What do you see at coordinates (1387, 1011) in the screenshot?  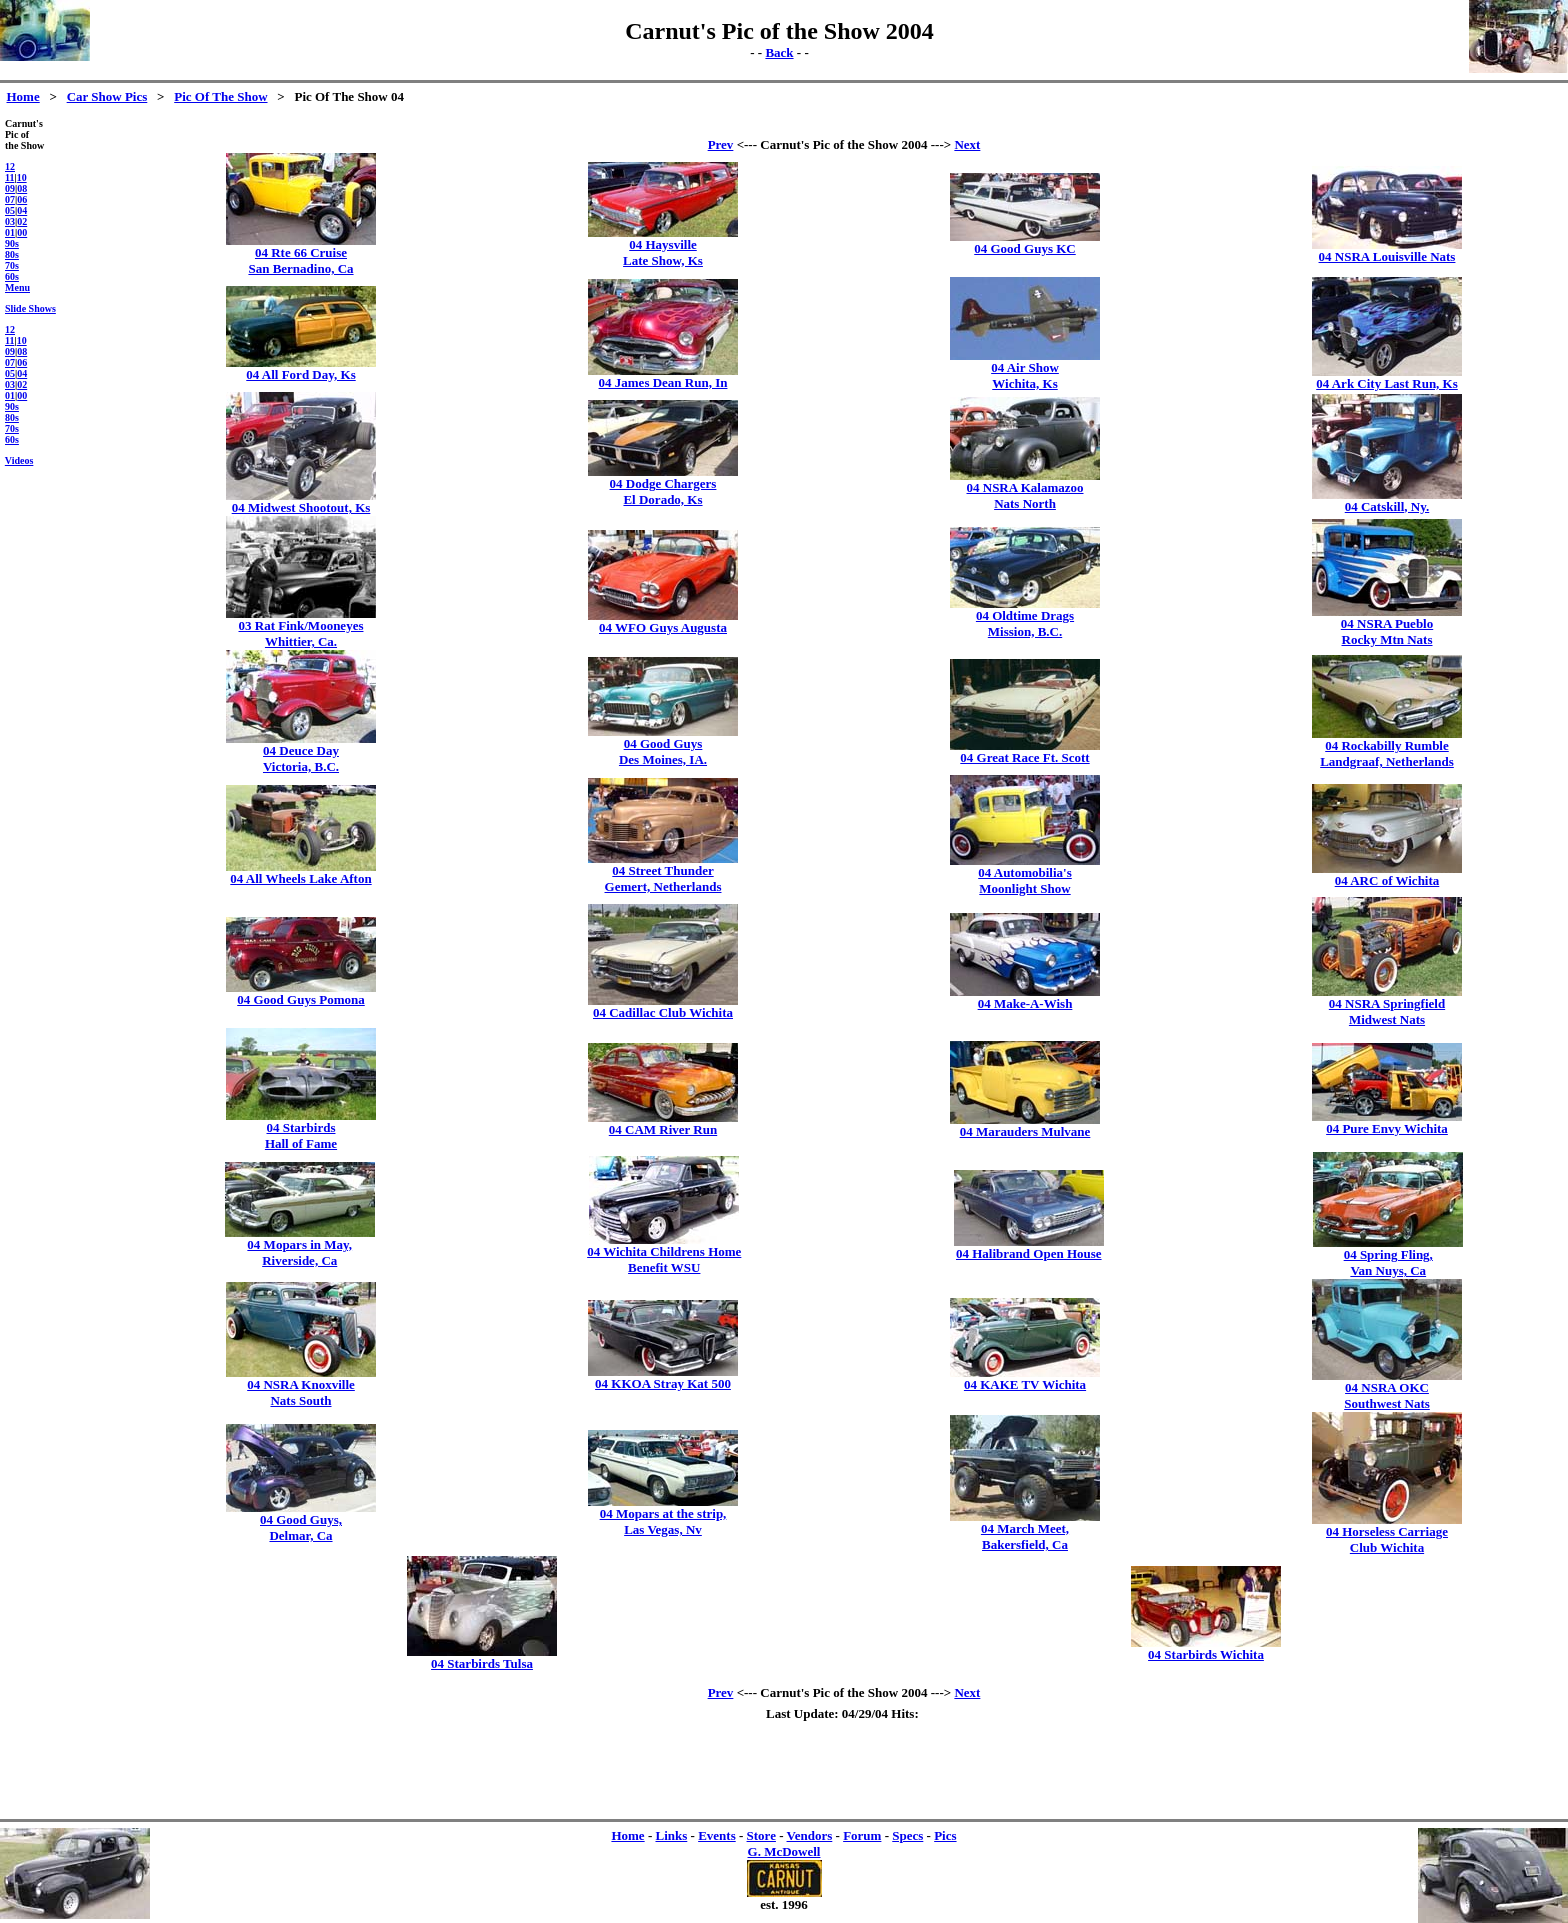 I see `04 NSRA SpringfieldMidwest Nats` at bounding box center [1387, 1011].